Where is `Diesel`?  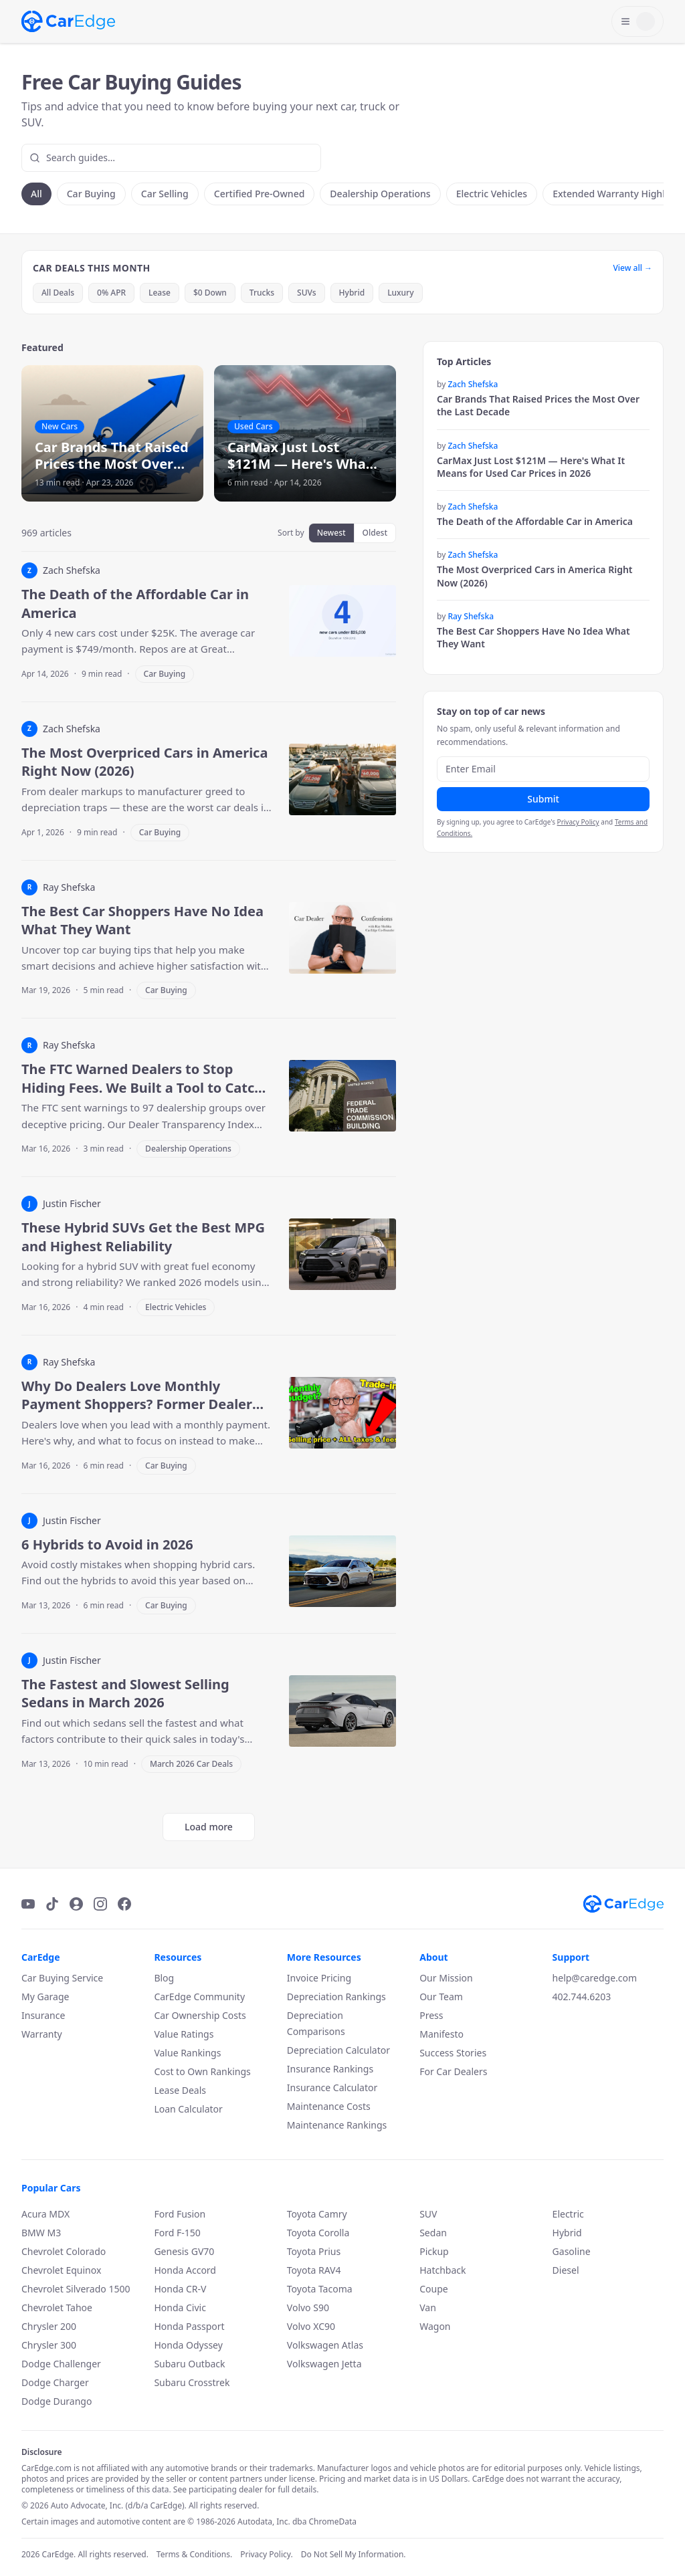
Diesel is located at coordinates (566, 2270).